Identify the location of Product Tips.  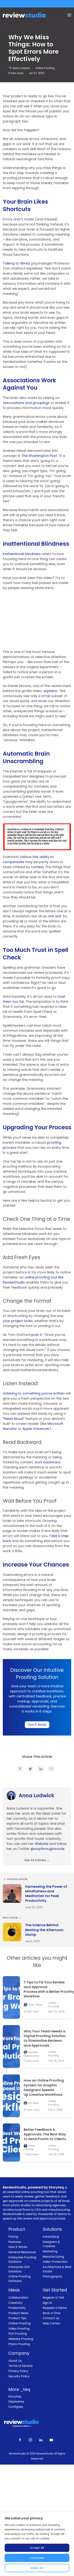
(17, 2318).